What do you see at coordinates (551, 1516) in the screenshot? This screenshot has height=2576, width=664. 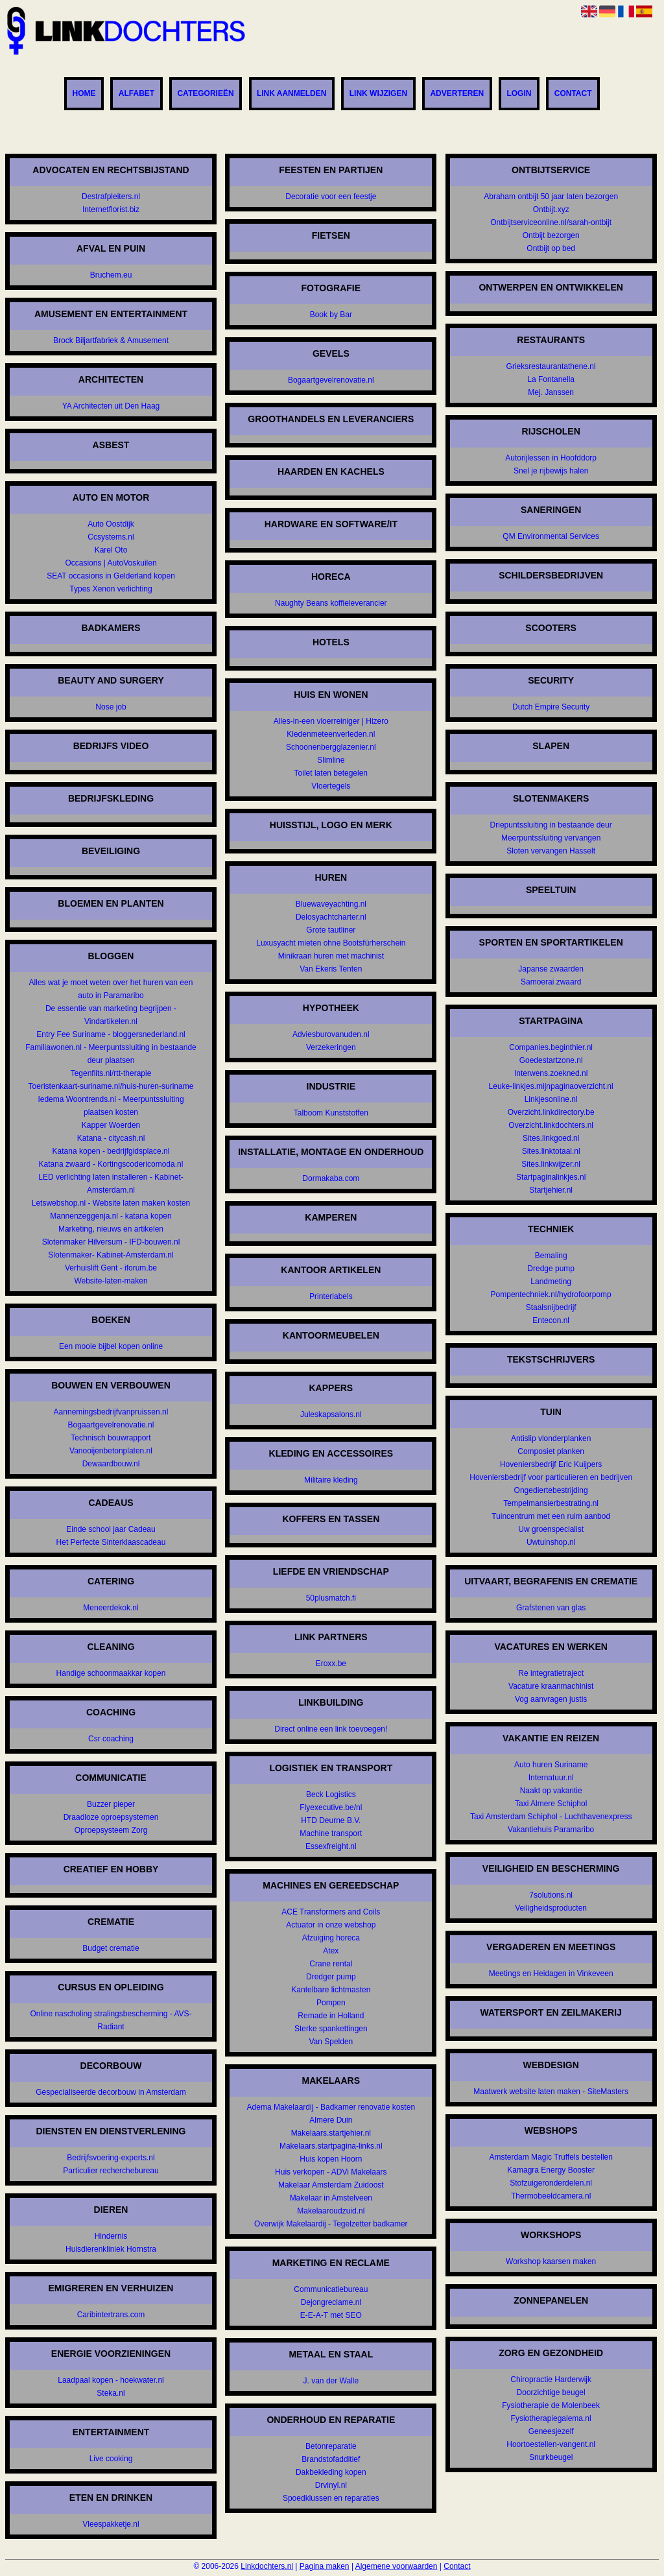 I see `Tuincentrum met een ruim aanbod` at bounding box center [551, 1516].